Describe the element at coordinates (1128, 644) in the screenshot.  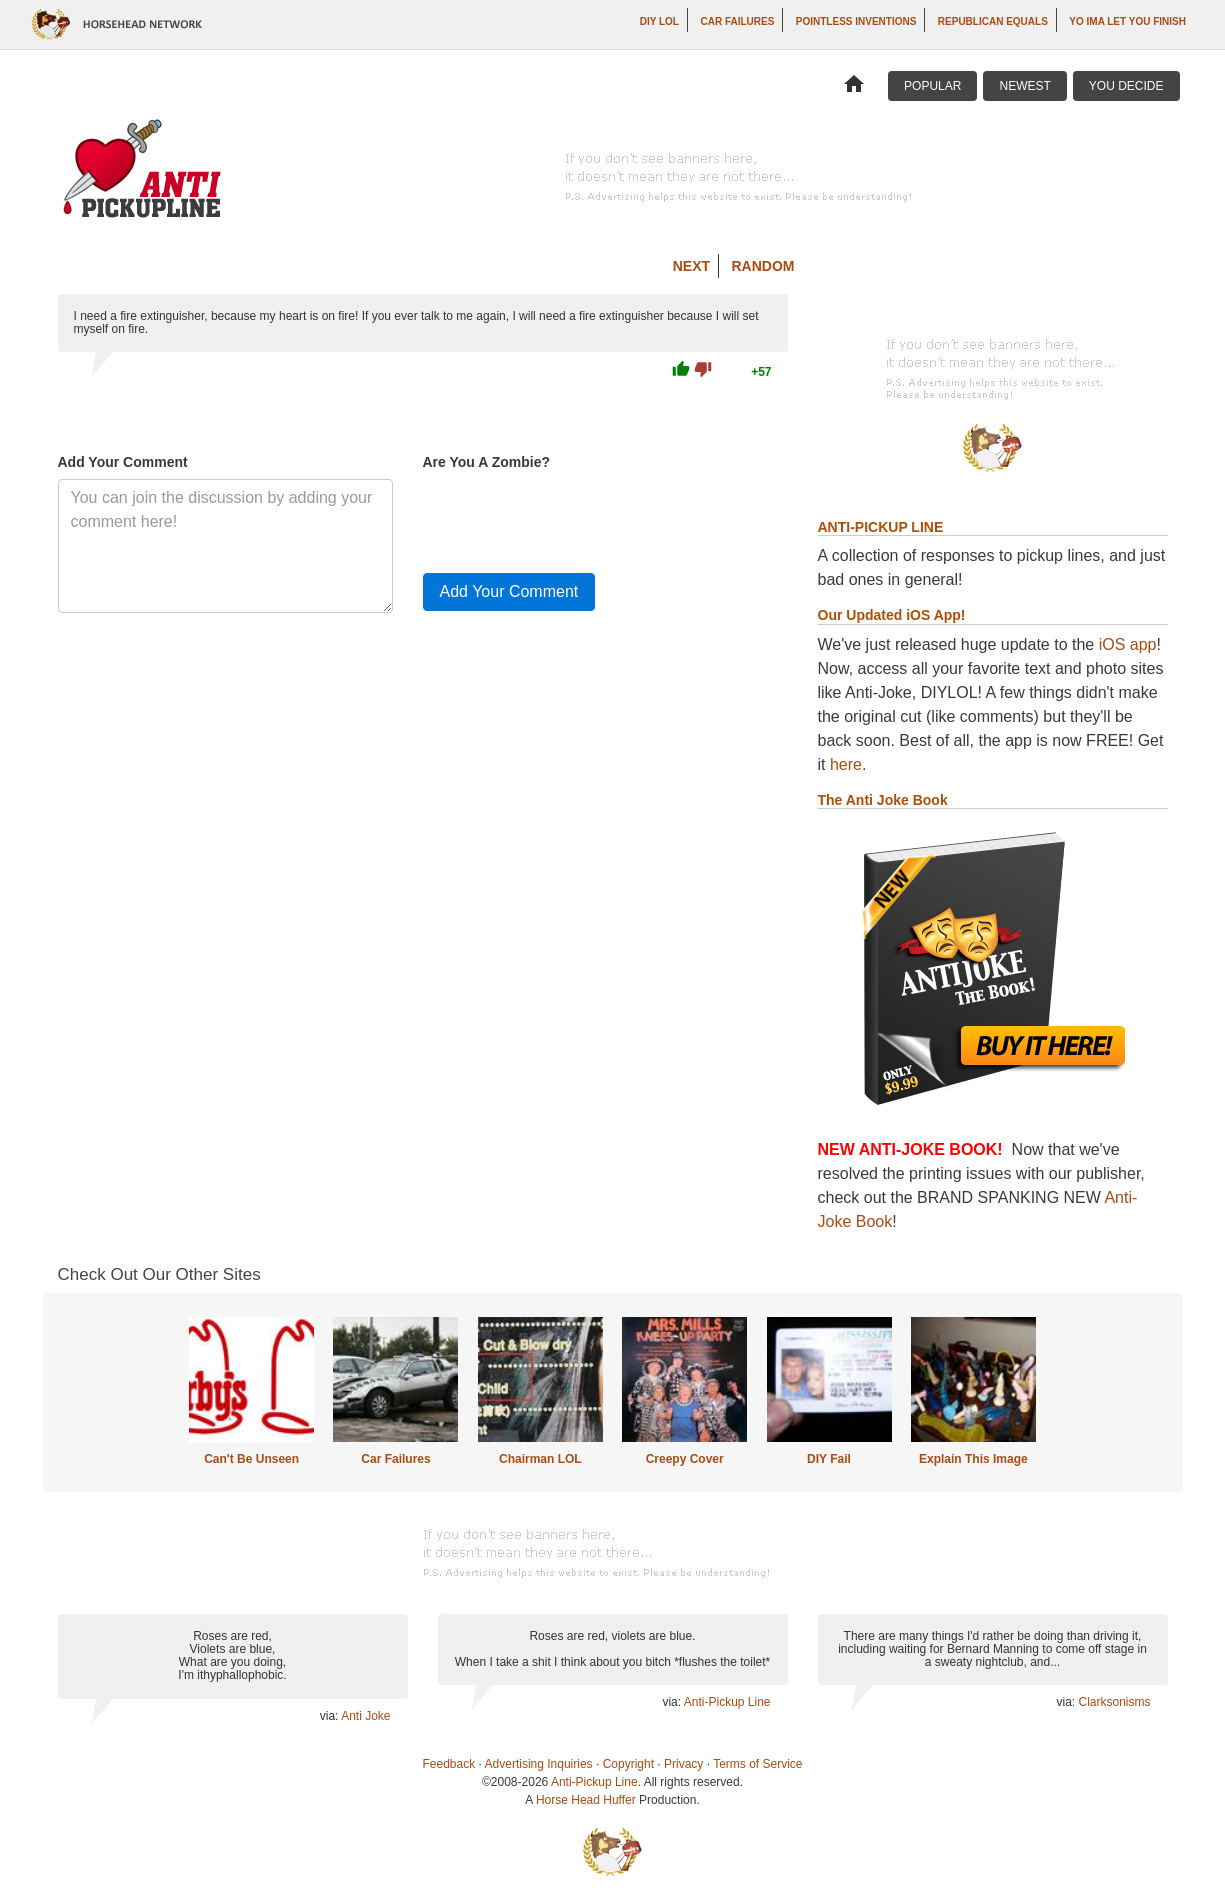
I see `iOS app` at that location.